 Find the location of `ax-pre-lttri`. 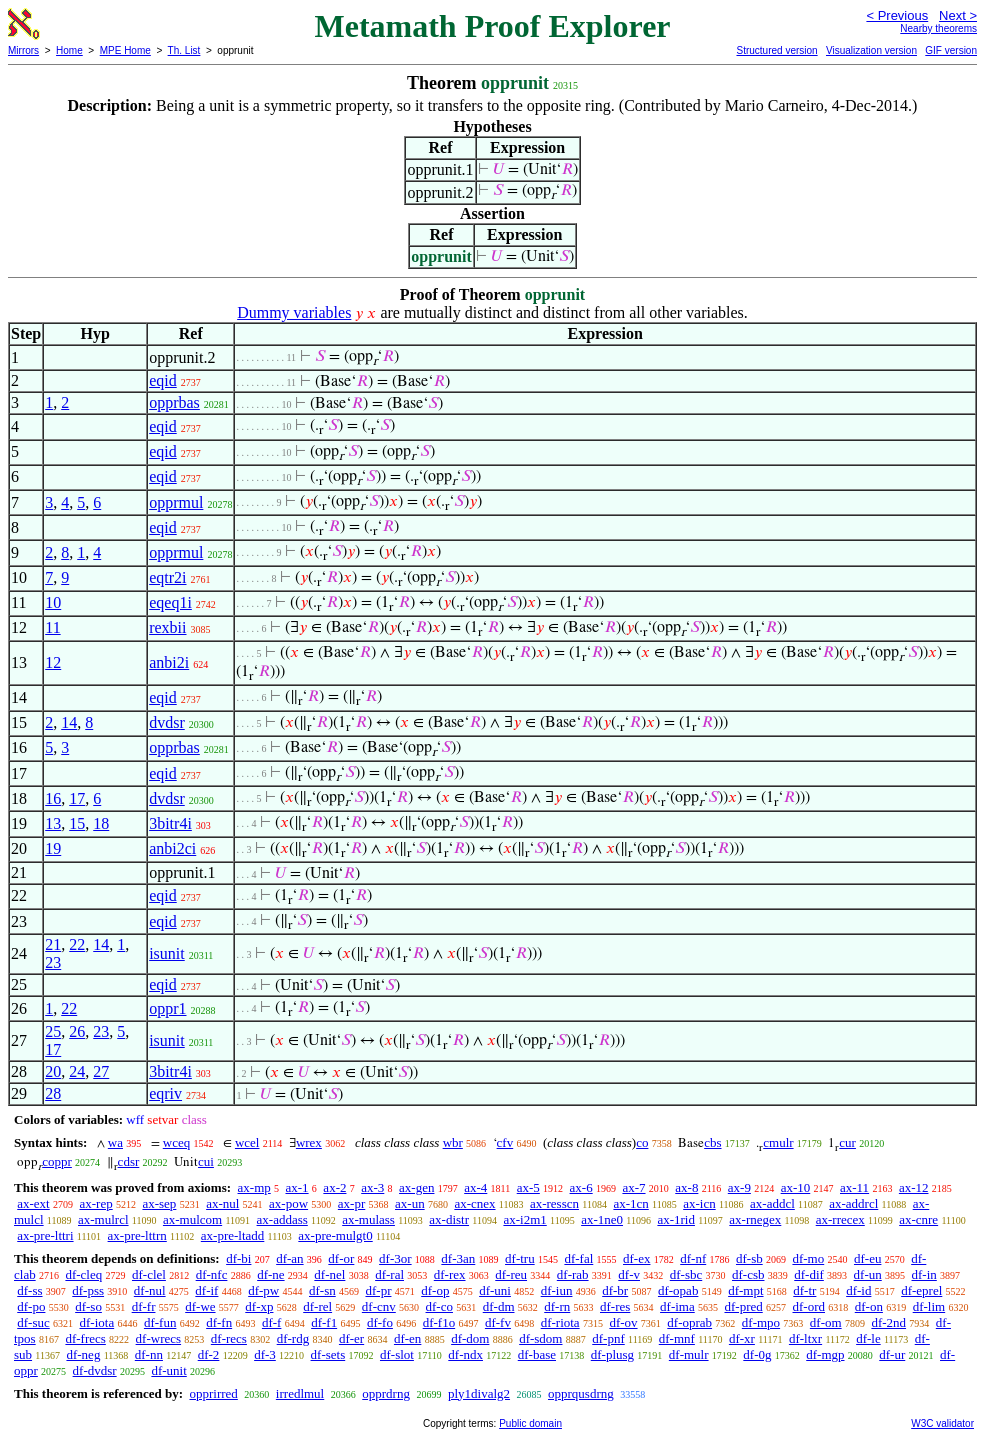

ax-pre-lttri is located at coordinates (45, 1235).